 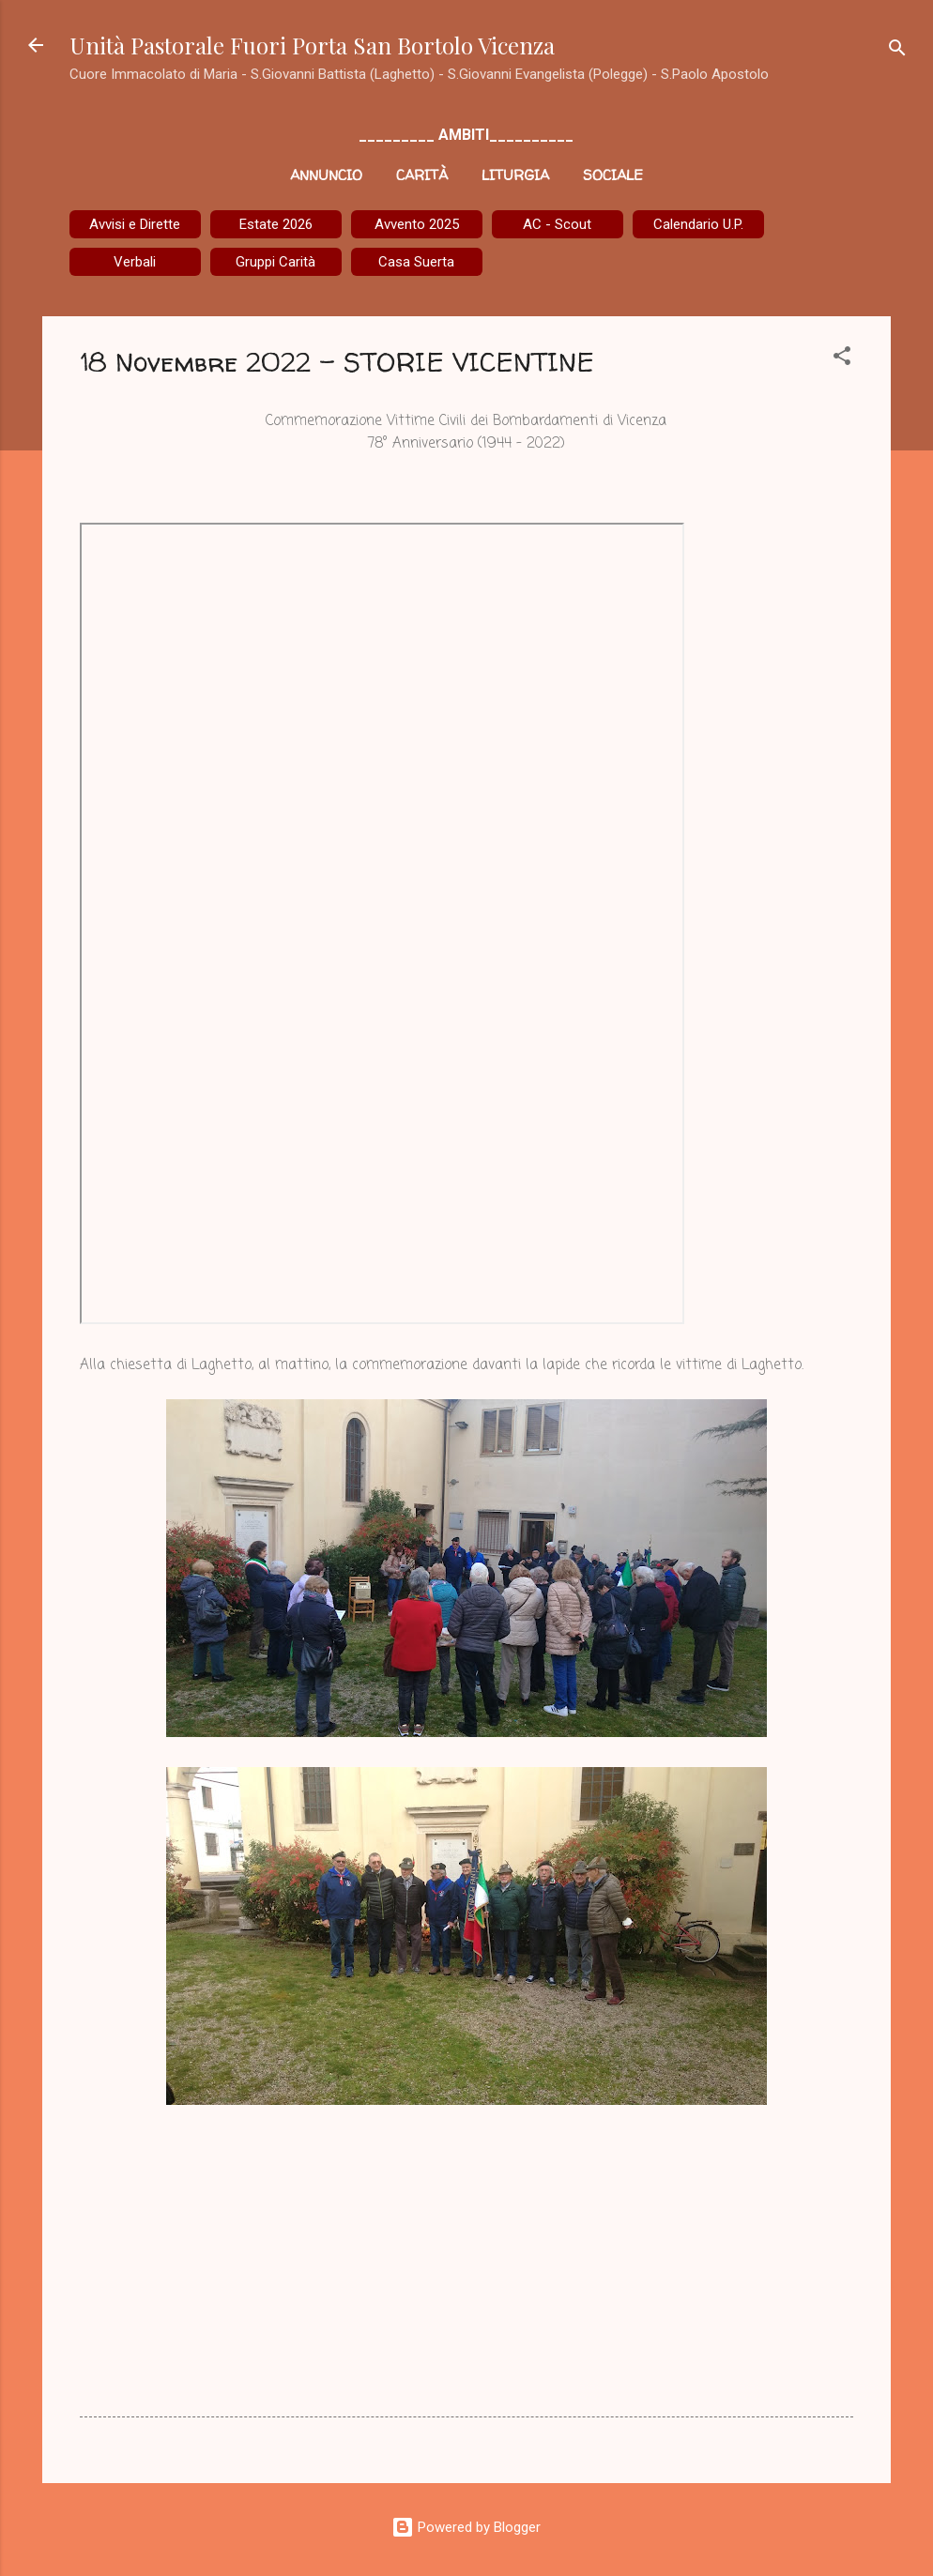 I want to click on Avvisi e Dirette, so click(x=134, y=224).